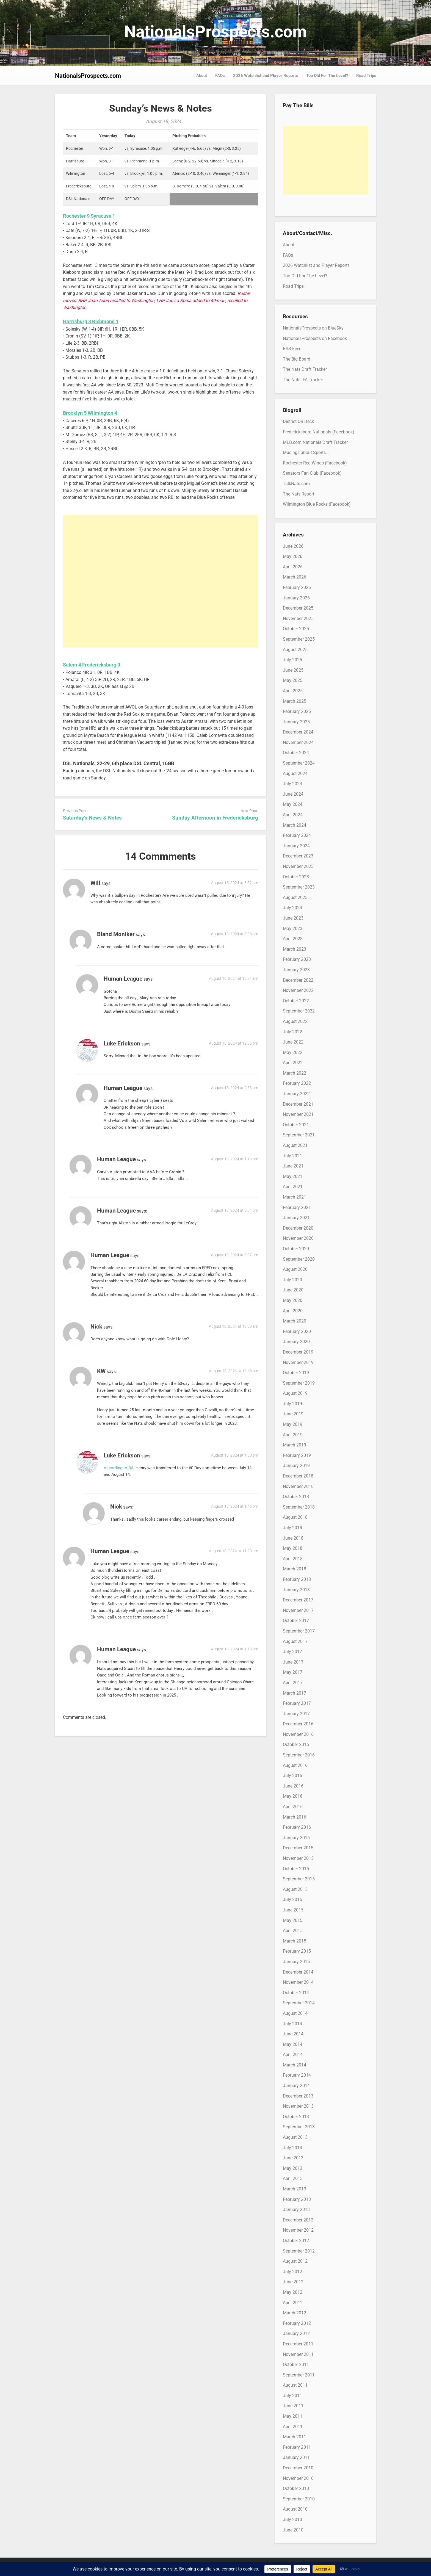  I want to click on March 2023, so click(294, 949).